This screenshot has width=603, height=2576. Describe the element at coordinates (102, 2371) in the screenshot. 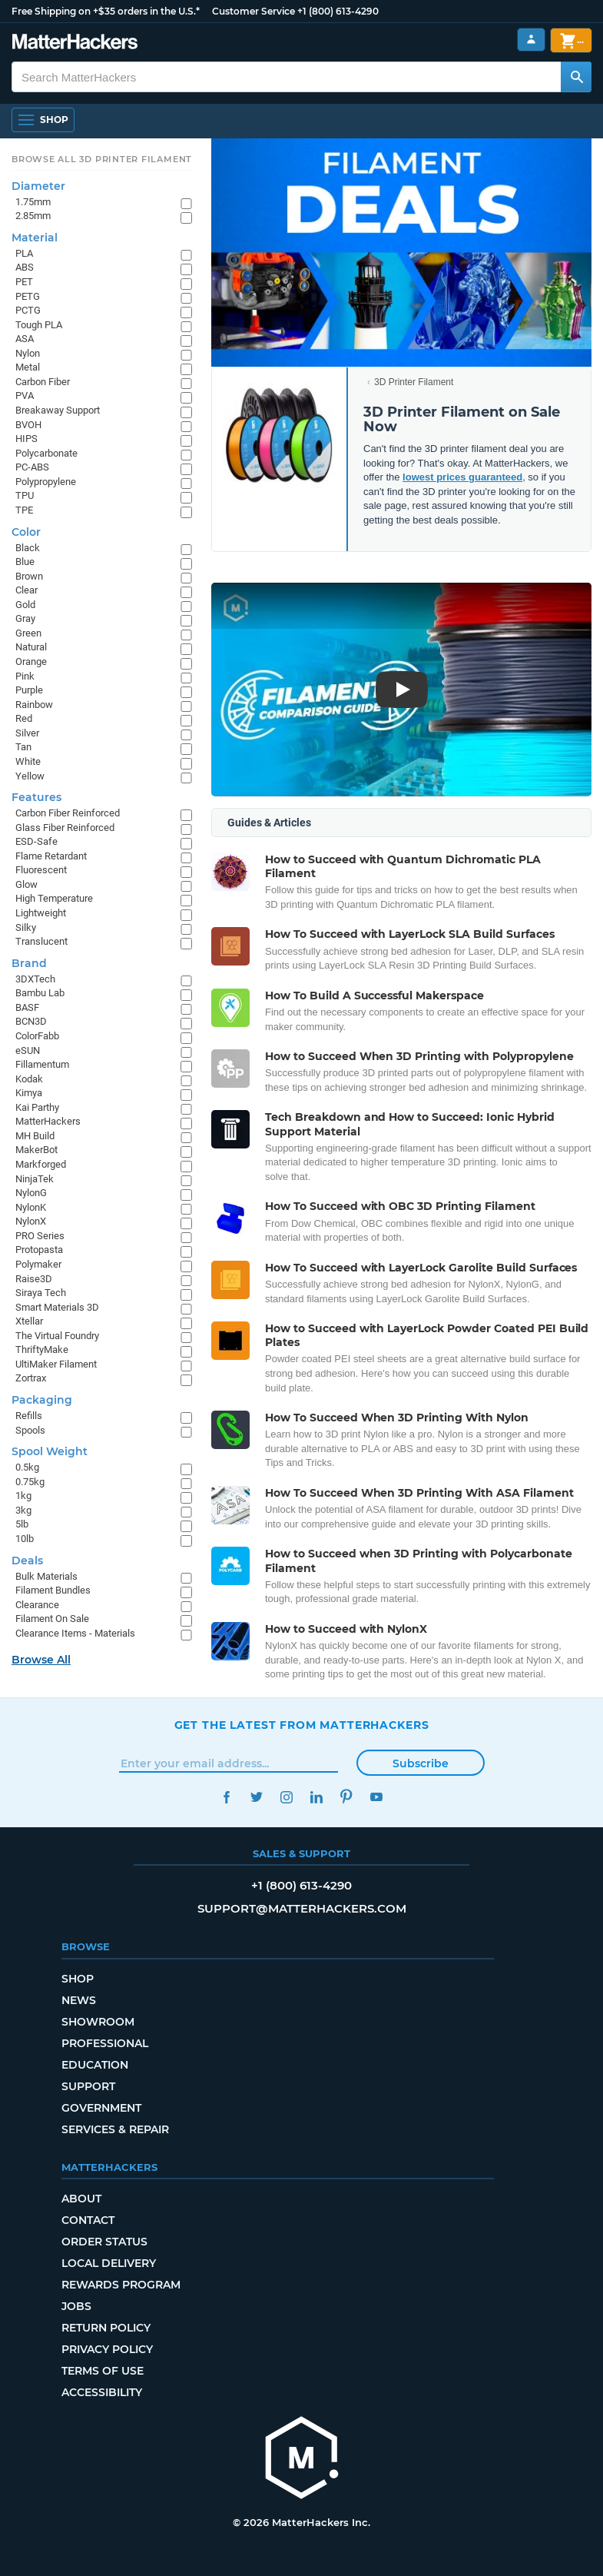

I see `Terms of Use` at that location.